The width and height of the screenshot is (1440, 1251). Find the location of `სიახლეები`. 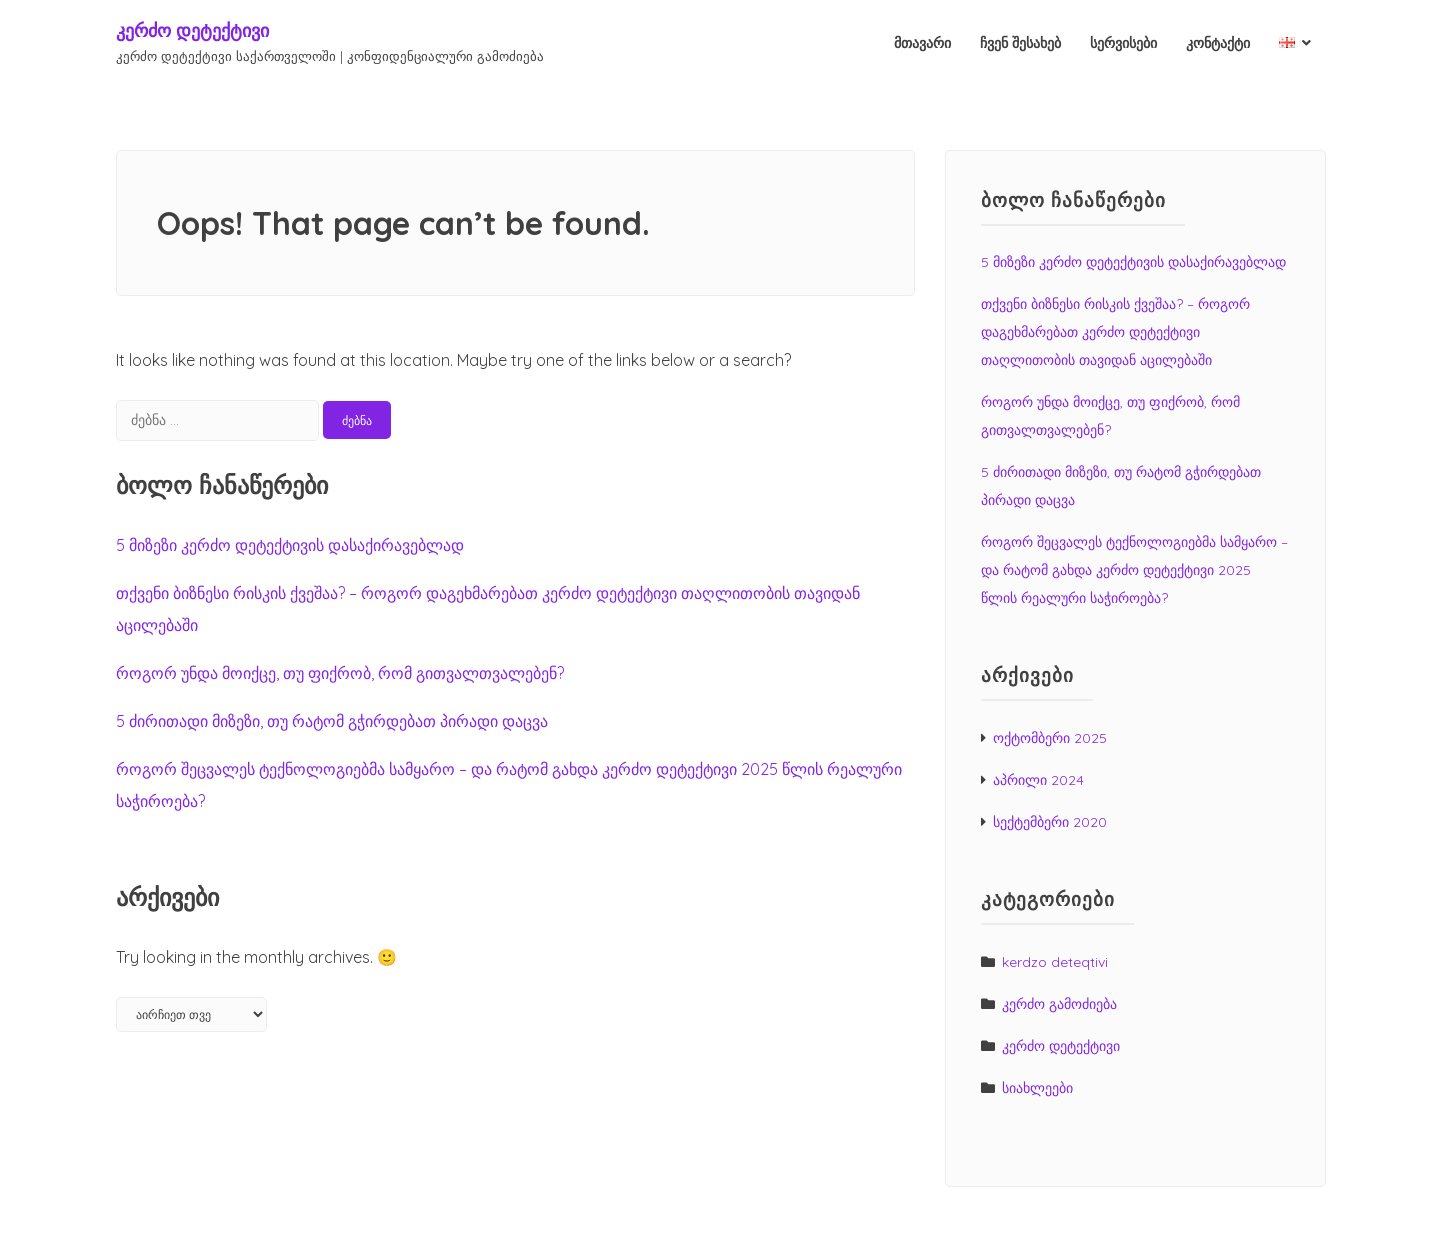

სიახლეები is located at coordinates (1037, 1088).